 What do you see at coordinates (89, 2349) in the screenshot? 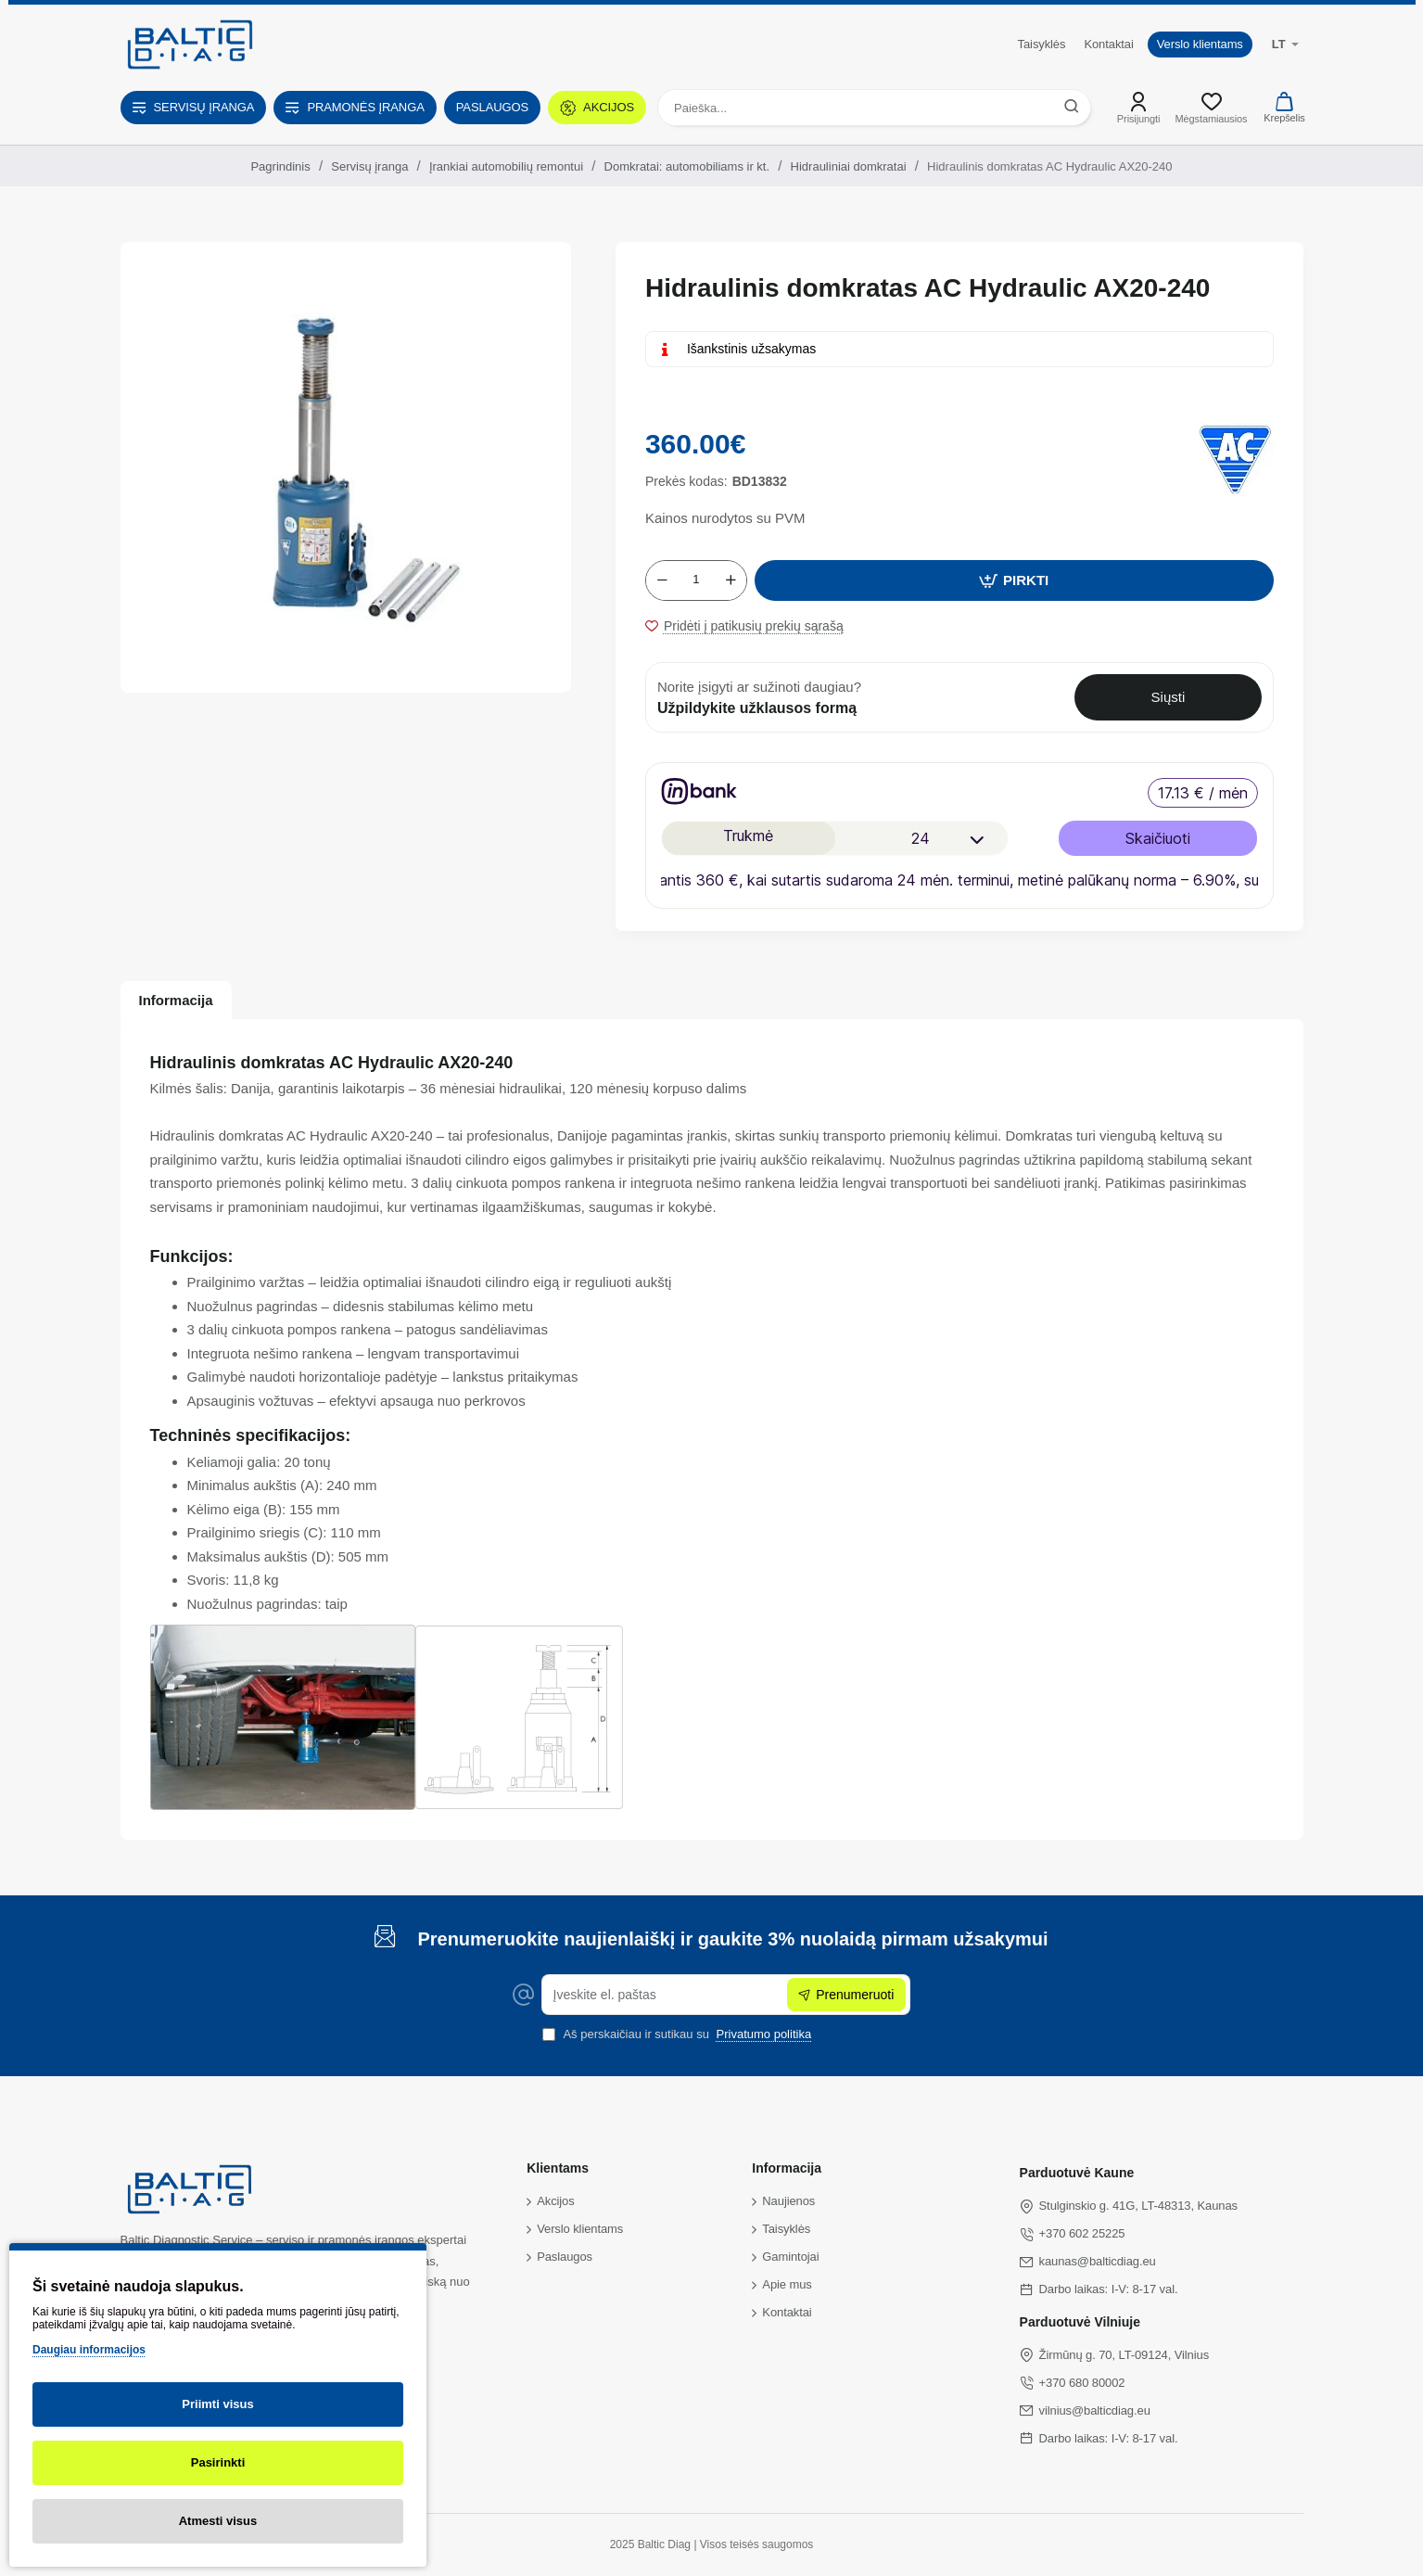
I see `Daugiau informacijos` at bounding box center [89, 2349].